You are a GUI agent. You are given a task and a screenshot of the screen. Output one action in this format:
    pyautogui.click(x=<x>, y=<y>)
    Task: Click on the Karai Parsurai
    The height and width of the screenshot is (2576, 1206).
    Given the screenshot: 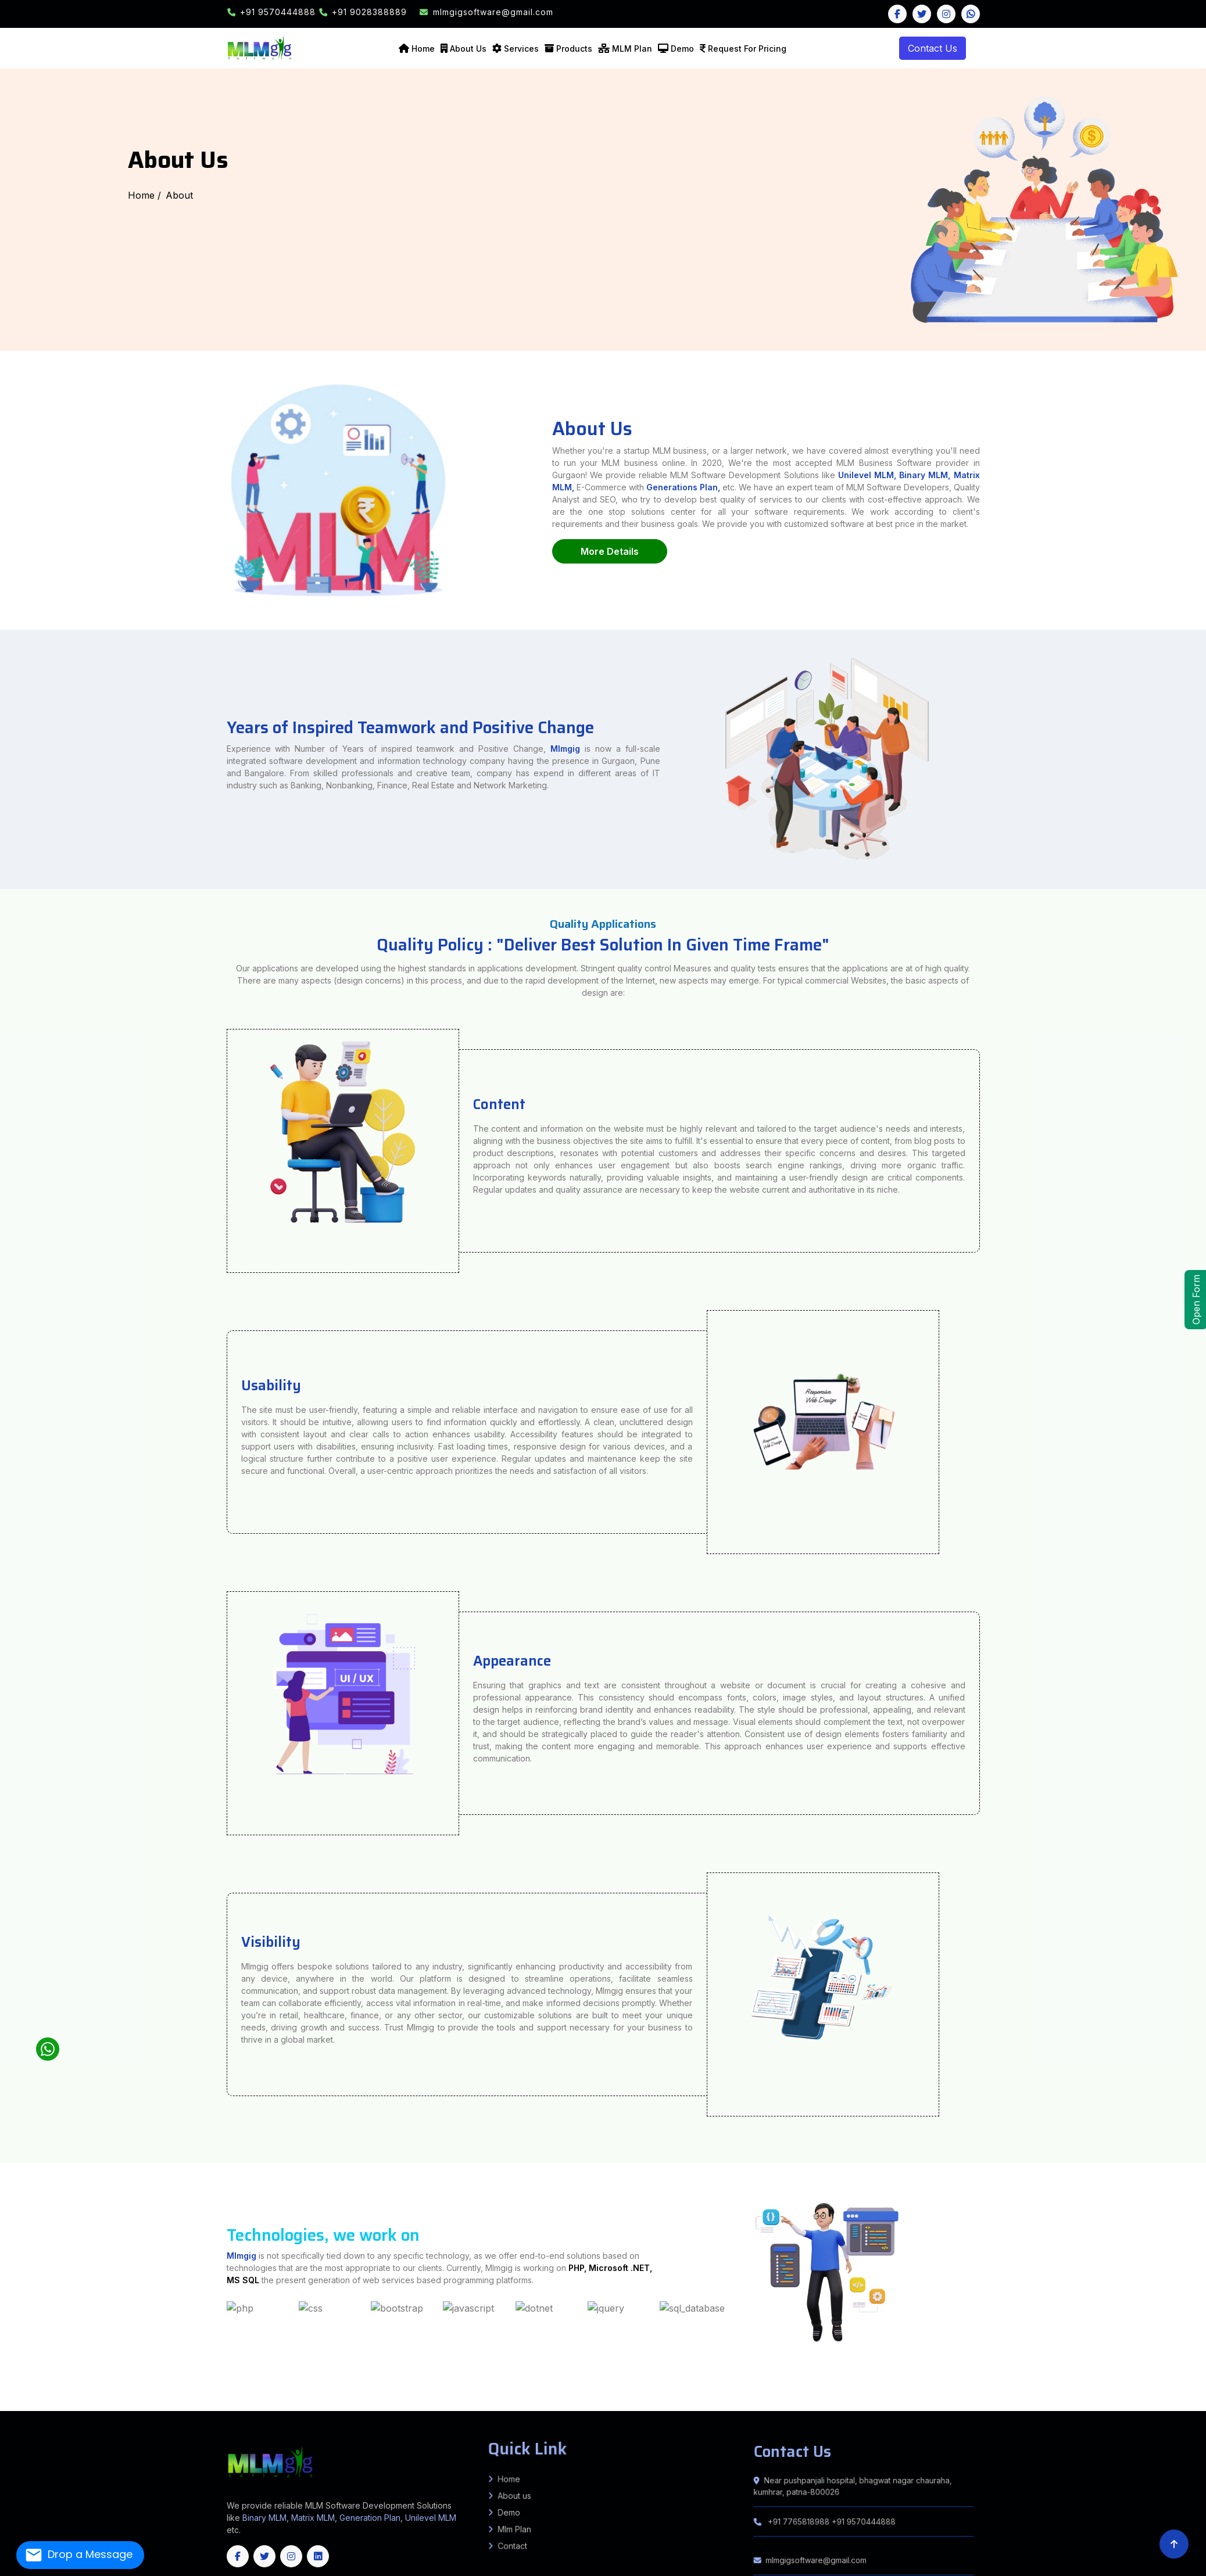 What is the action you would take?
    pyautogui.click(x=262, y=2391)
    